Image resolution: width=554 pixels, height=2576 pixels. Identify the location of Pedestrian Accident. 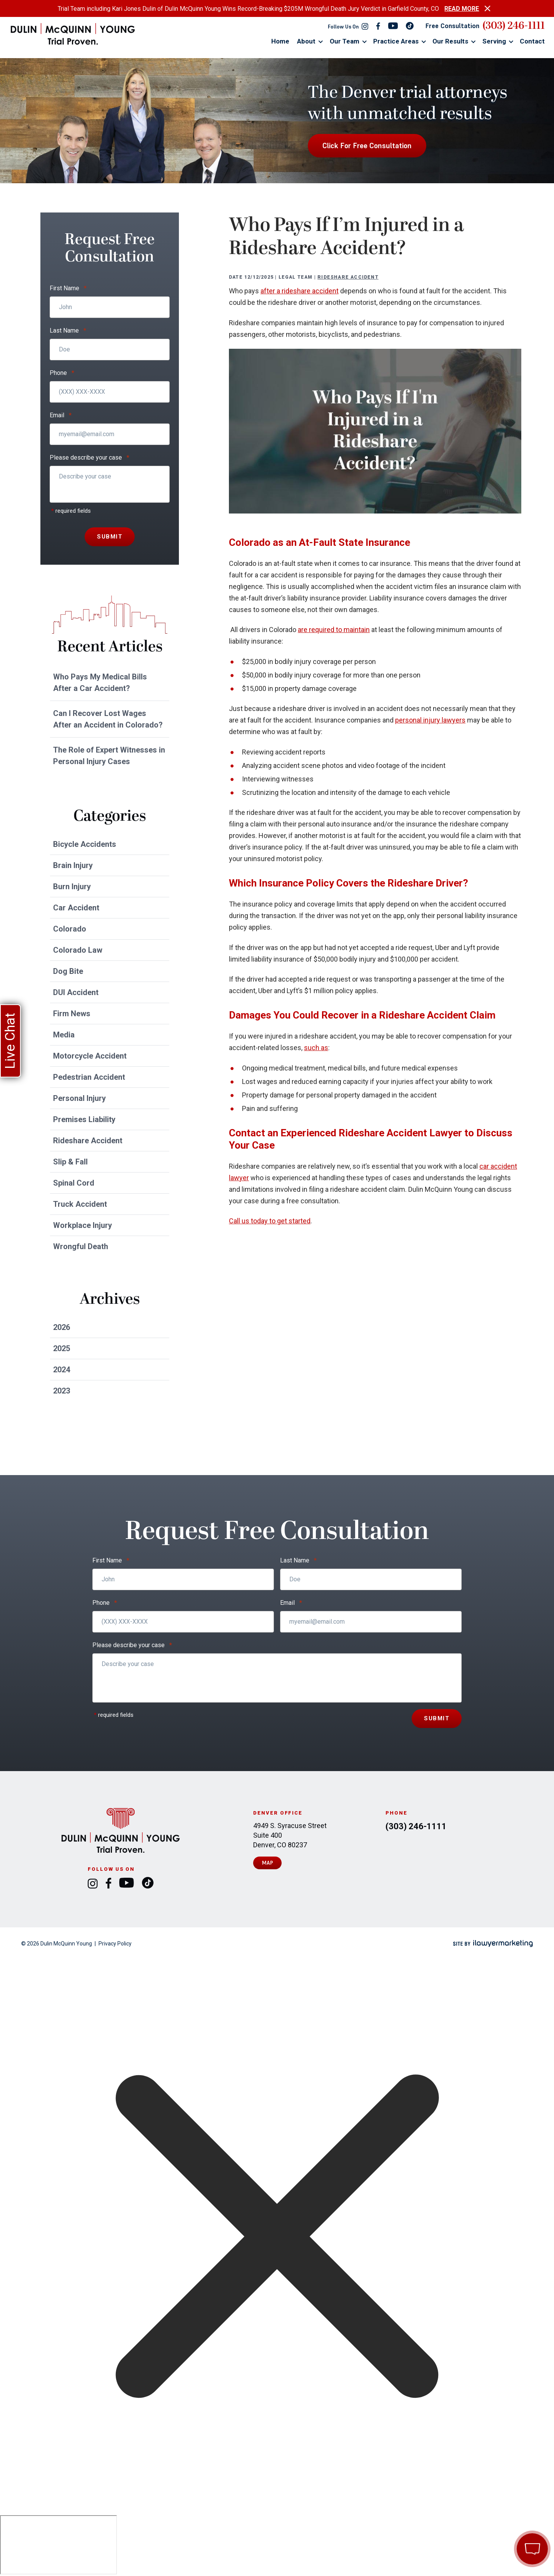
(89, 1077).